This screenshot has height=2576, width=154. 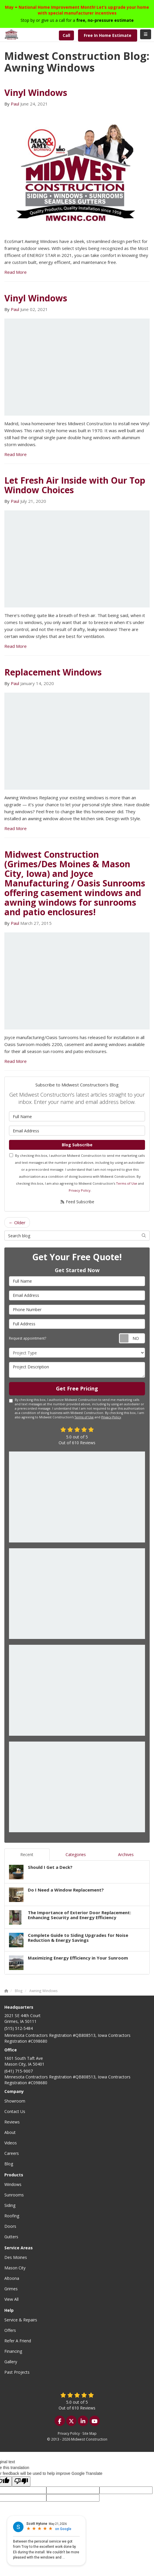 I want to click on Blog, so click(x=8, y=2163).